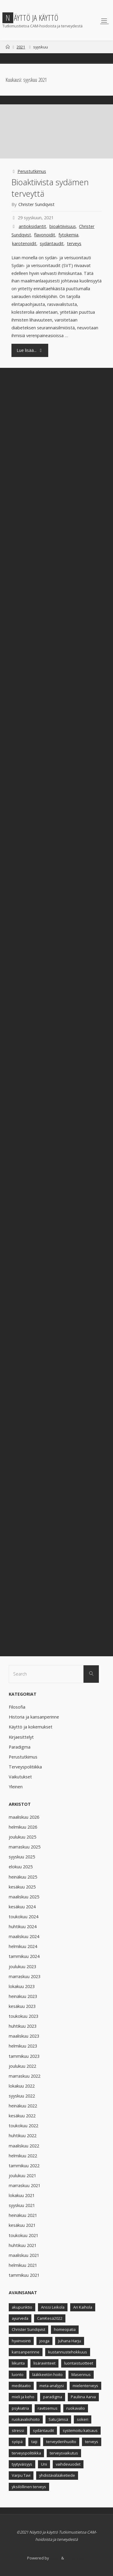  I want to click on tyytyväisyys [tyytyväisyys (8 kohdetta)], so click(22, 2464).